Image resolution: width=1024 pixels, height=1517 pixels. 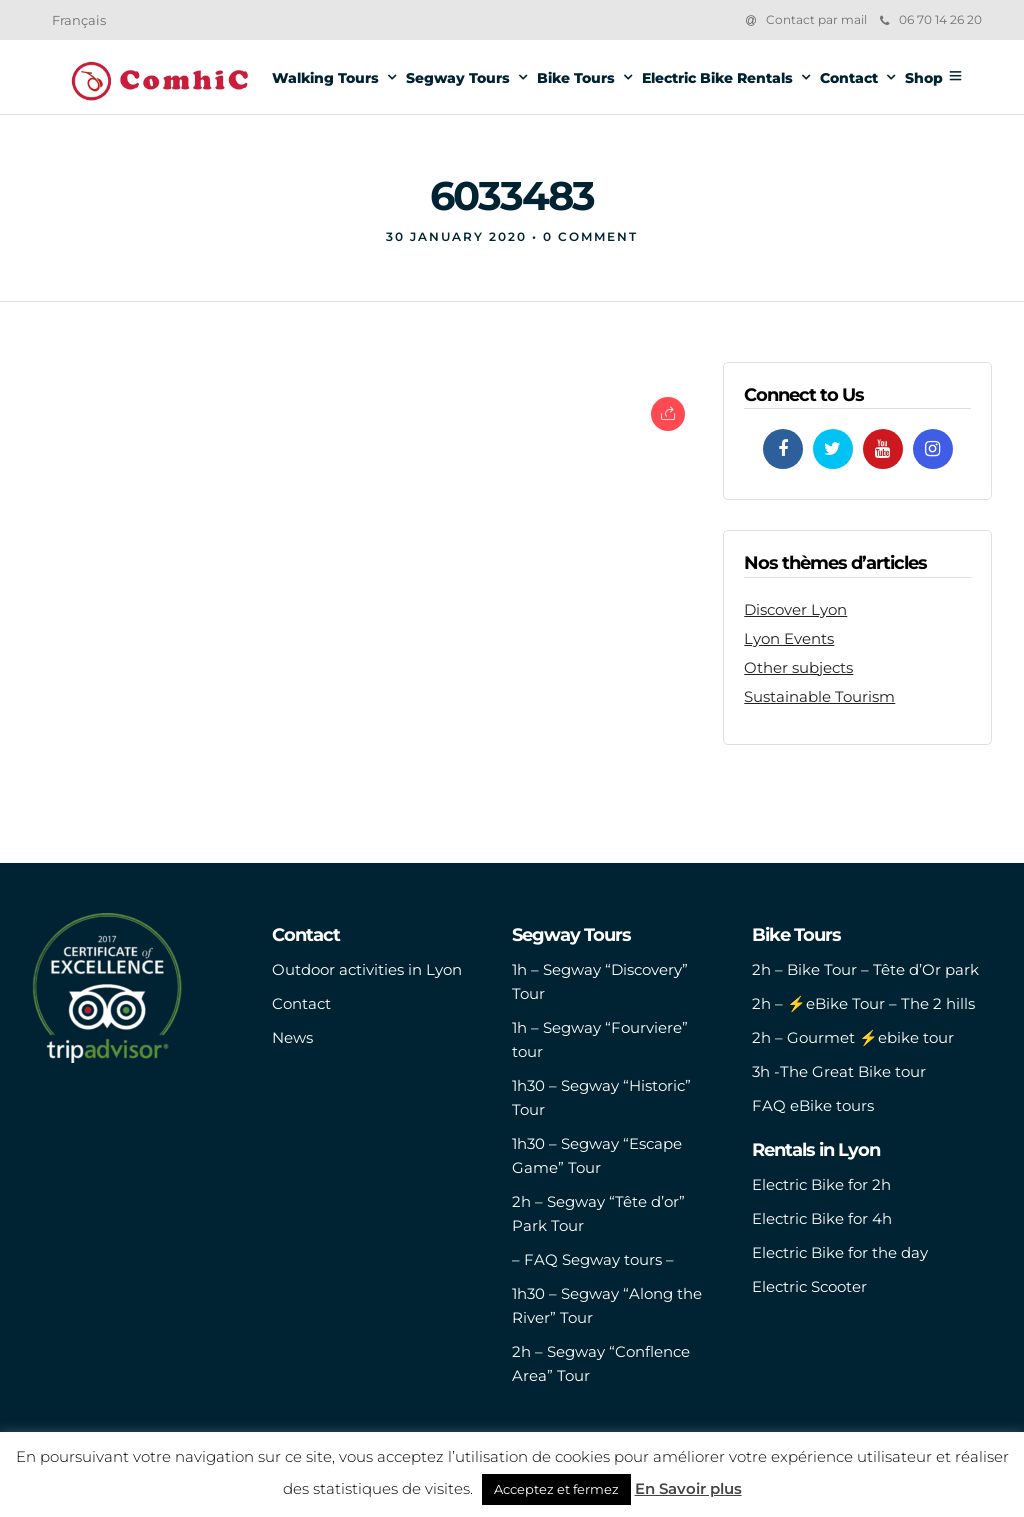 I want to click on 0 Comment, so click(x=590, y=236).